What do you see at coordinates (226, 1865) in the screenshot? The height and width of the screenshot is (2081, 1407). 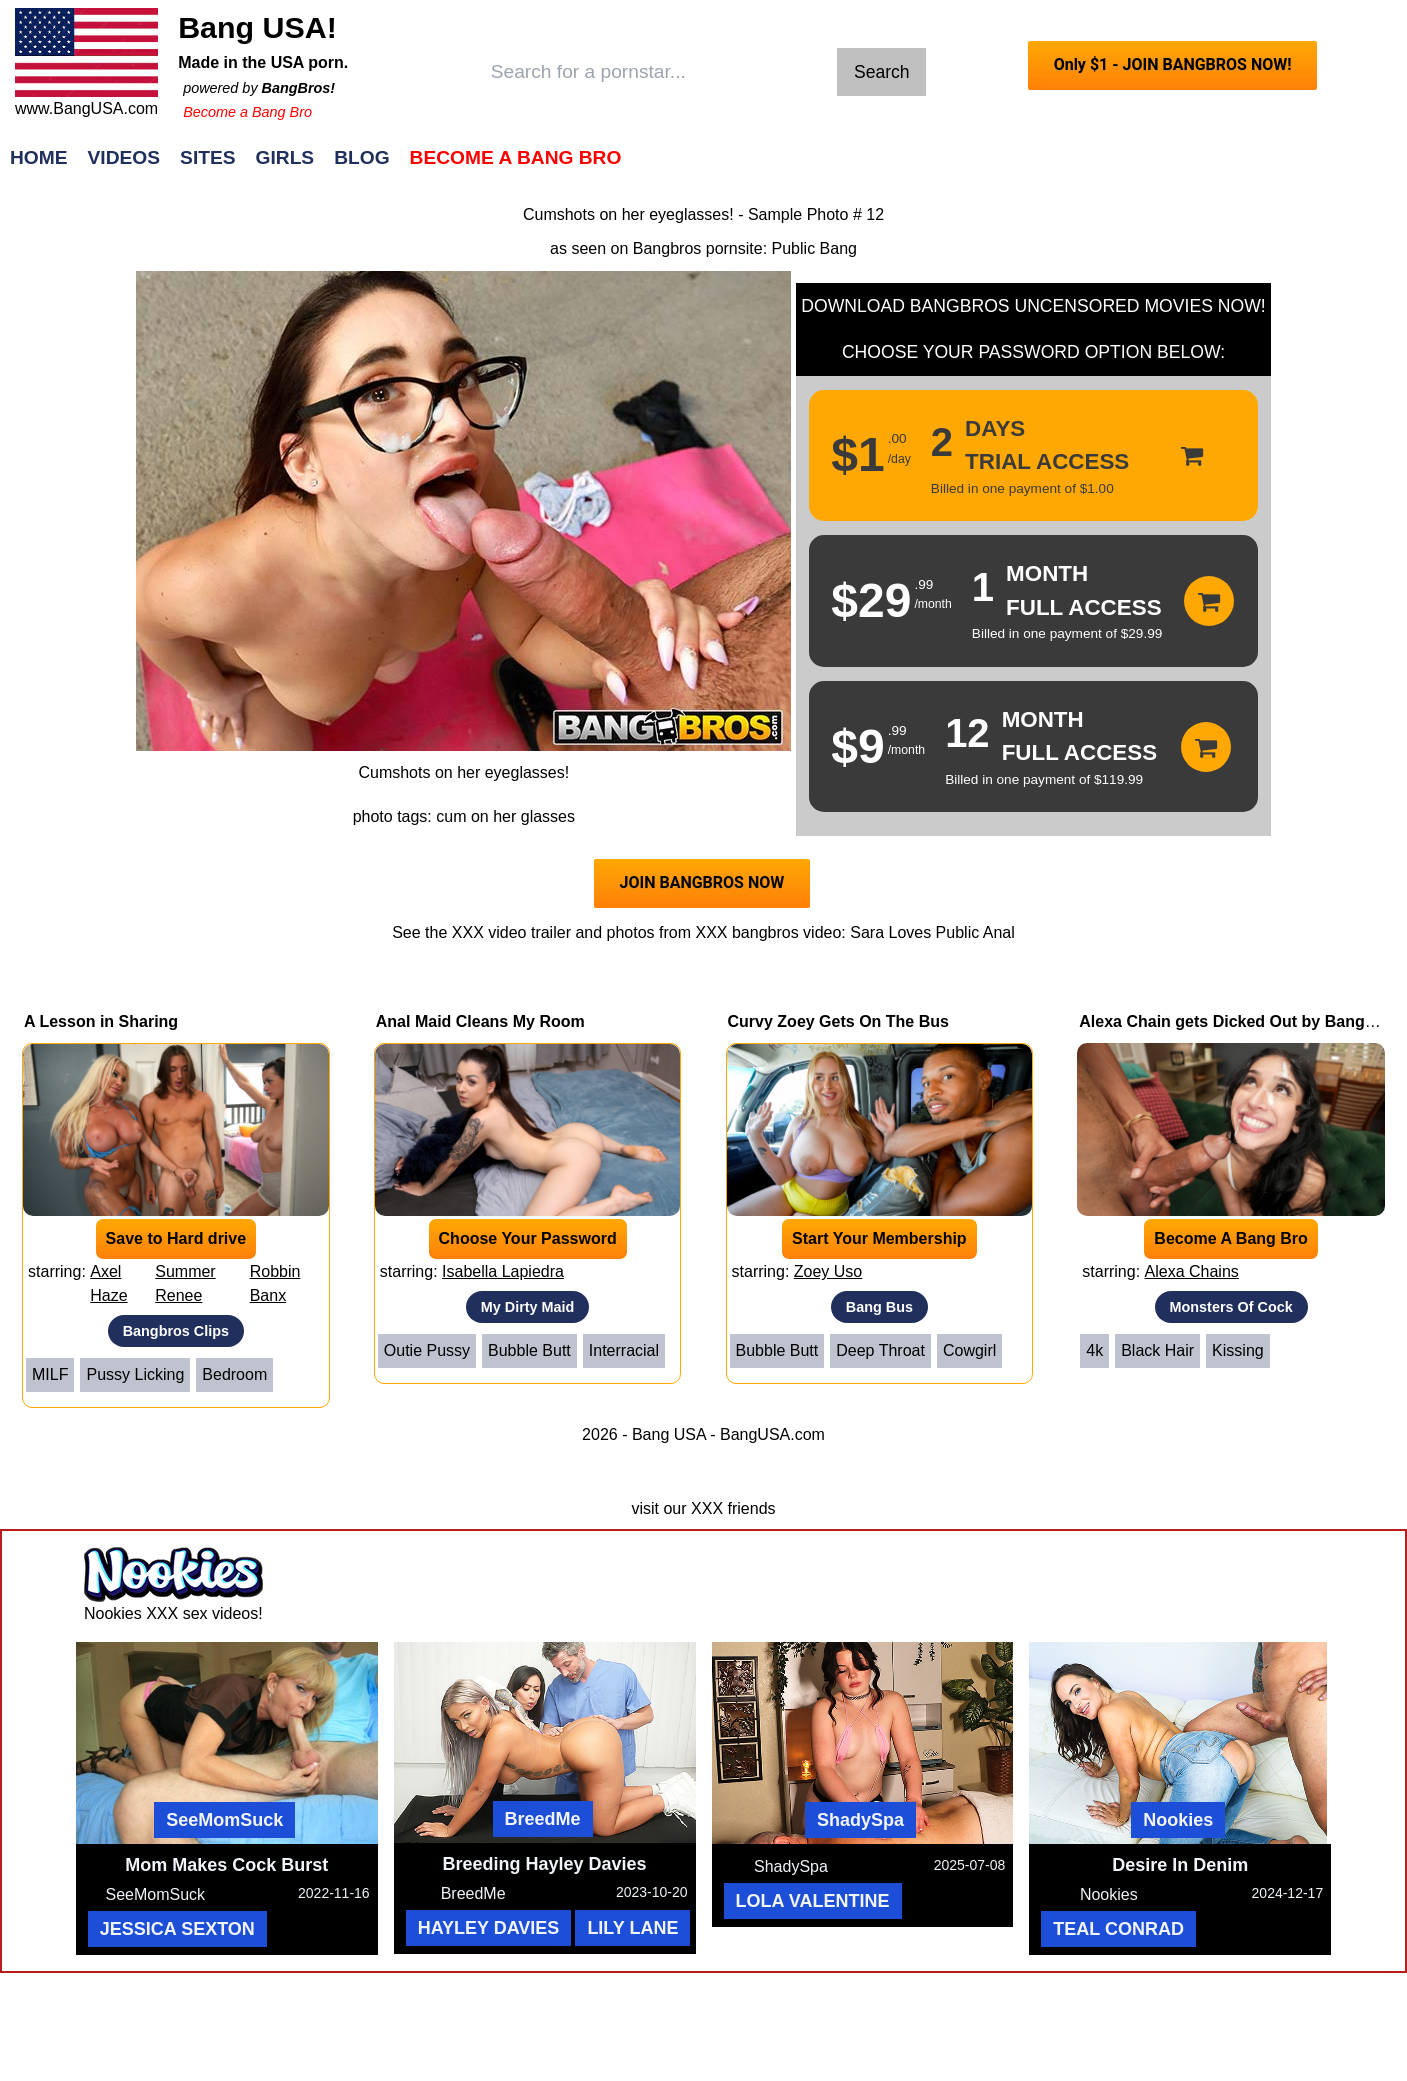 I see `Mom Makes Cock Burst` at bounding box center [226, 1865].